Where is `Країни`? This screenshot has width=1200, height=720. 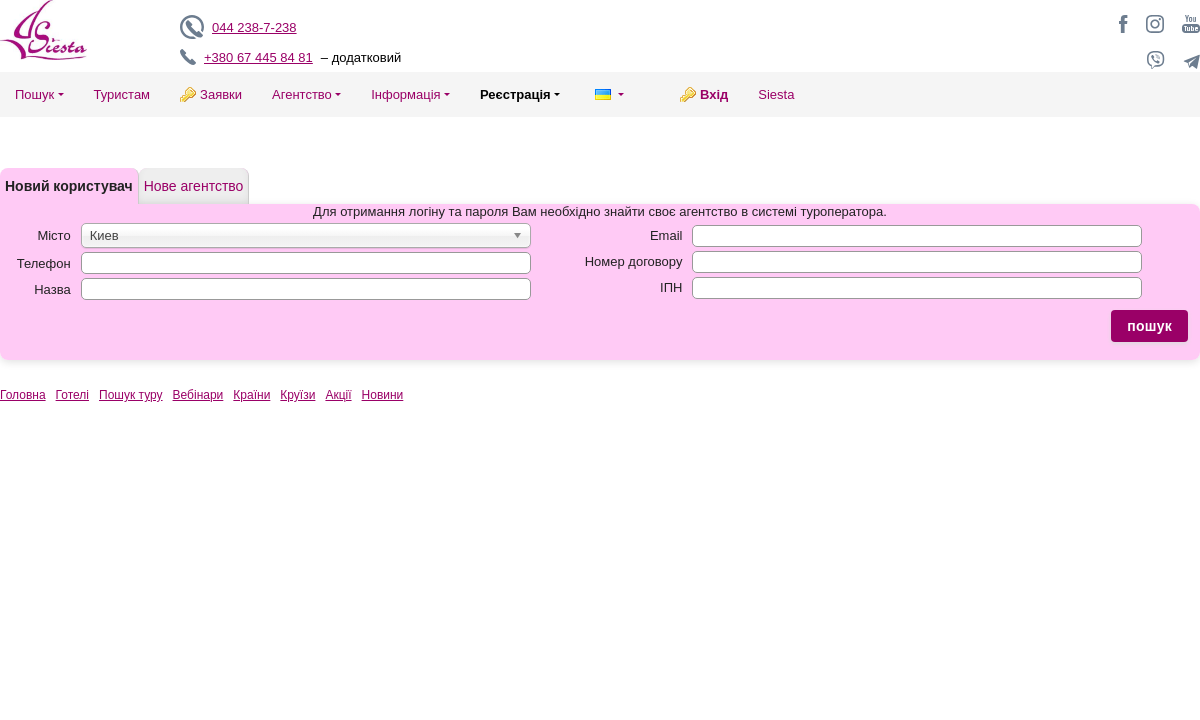 Країни is located at coordinates (251, 395).